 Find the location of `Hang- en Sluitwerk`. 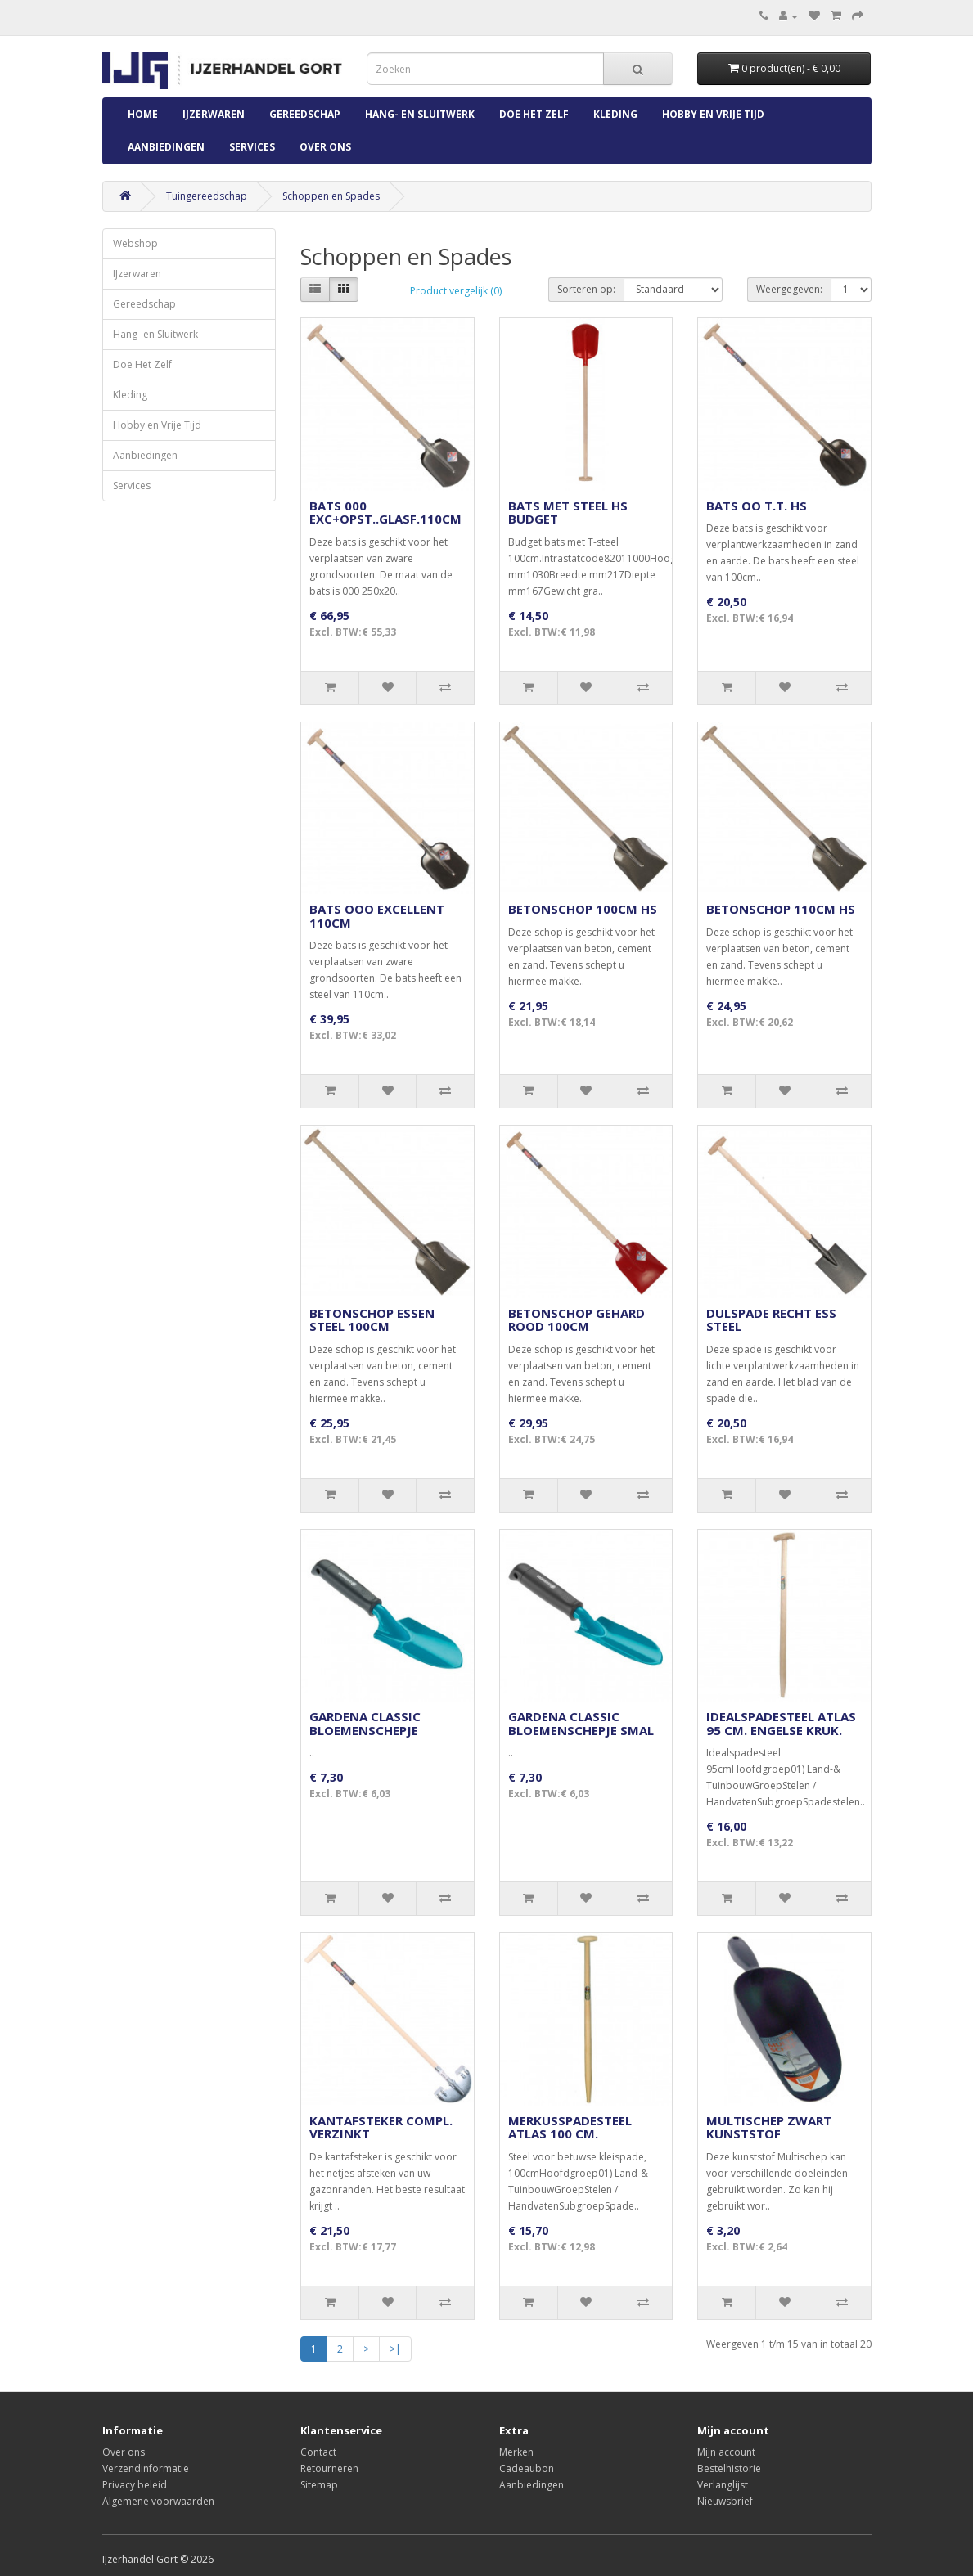

Hang- en Sluitwerk is located at coordinates (420, 114).